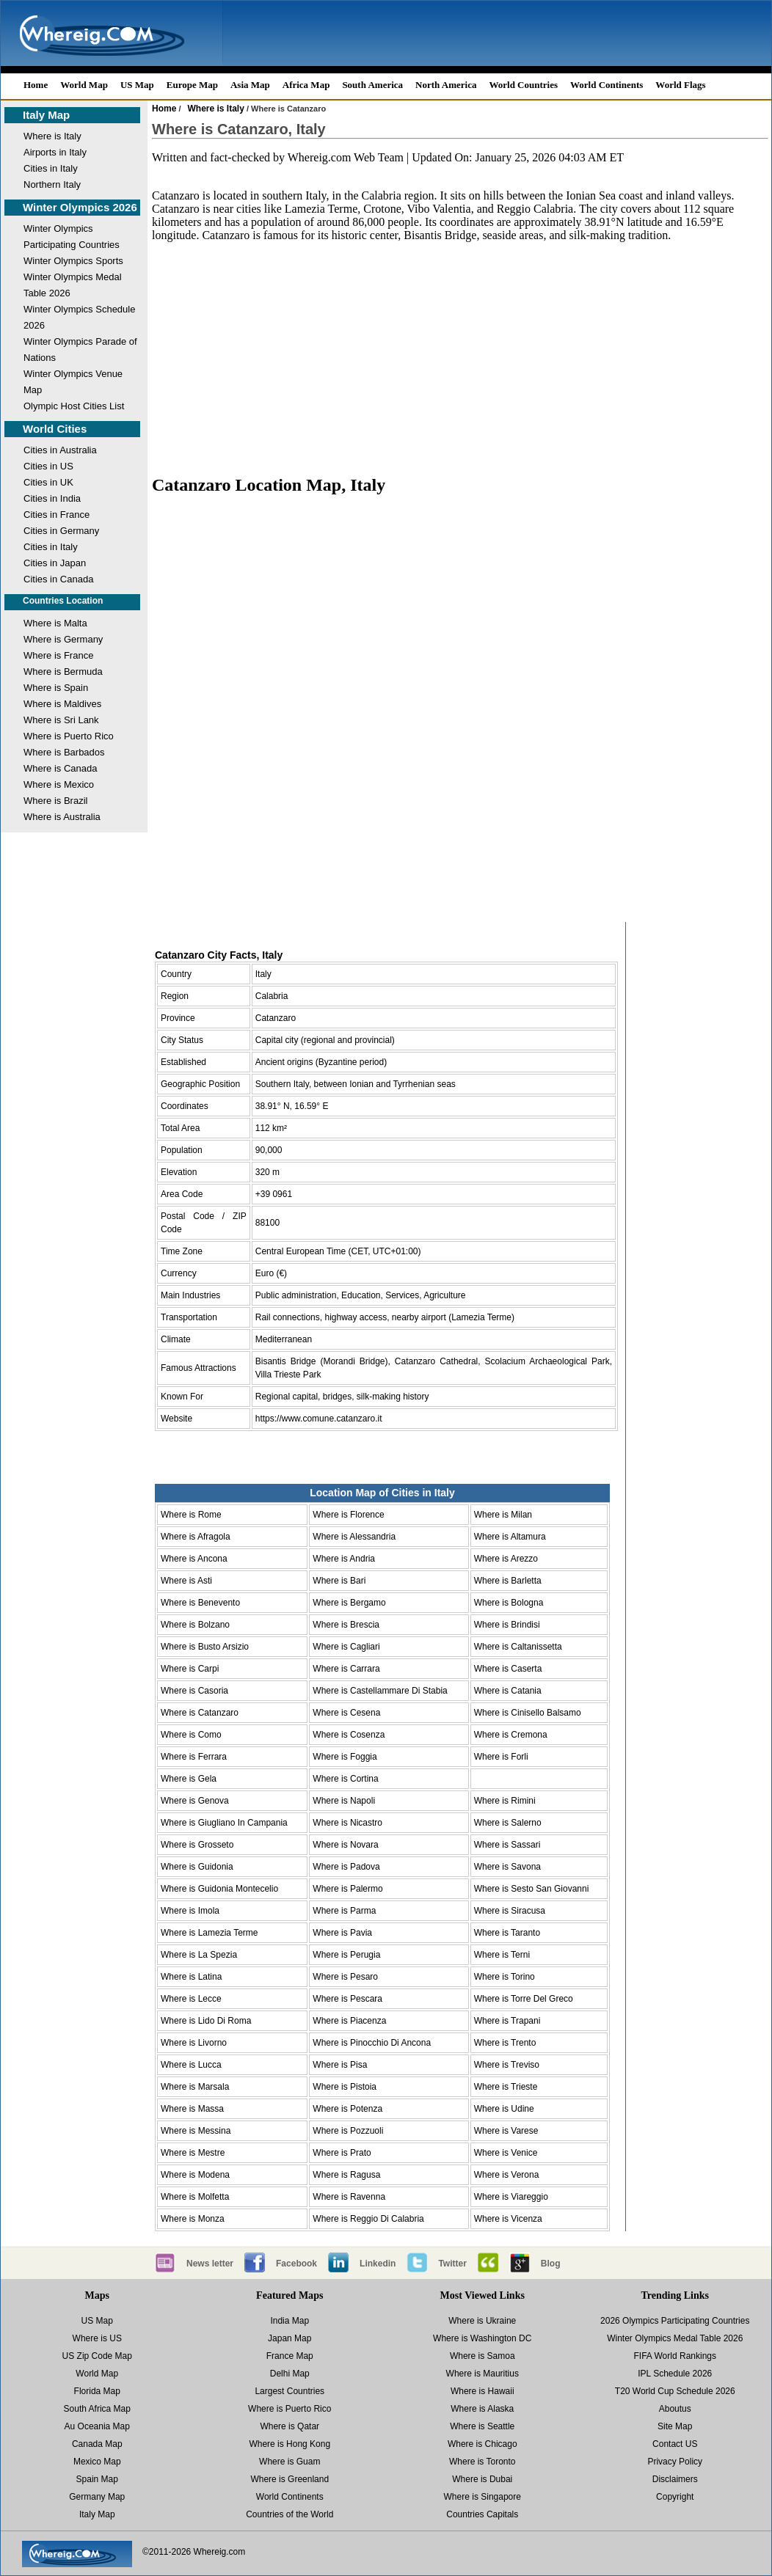 The width and height of the screenshot is (772, 2576). Describe the element at coordinates (296, 2263) in the screenshot. I see `Facebook` at that location.